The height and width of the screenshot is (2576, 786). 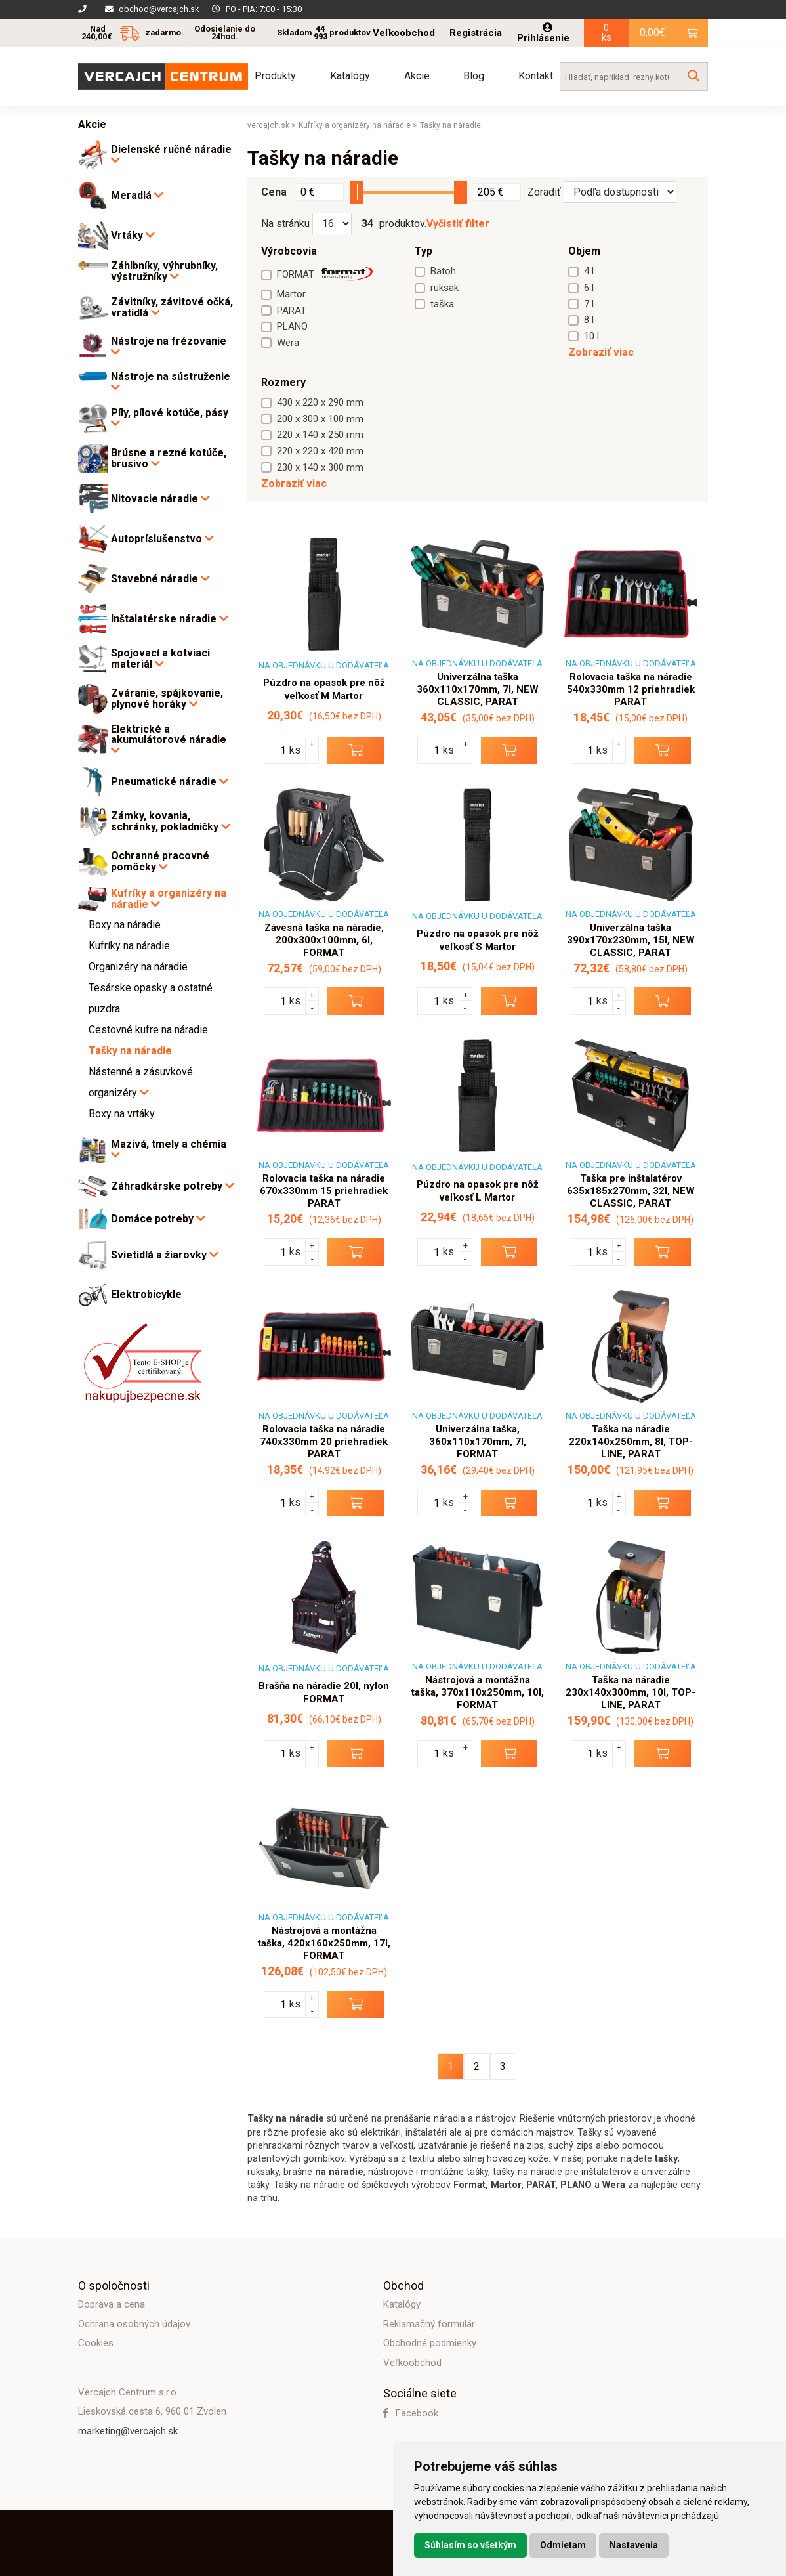 I want to click on Veľkoobchod, so click(x=404, y=33).